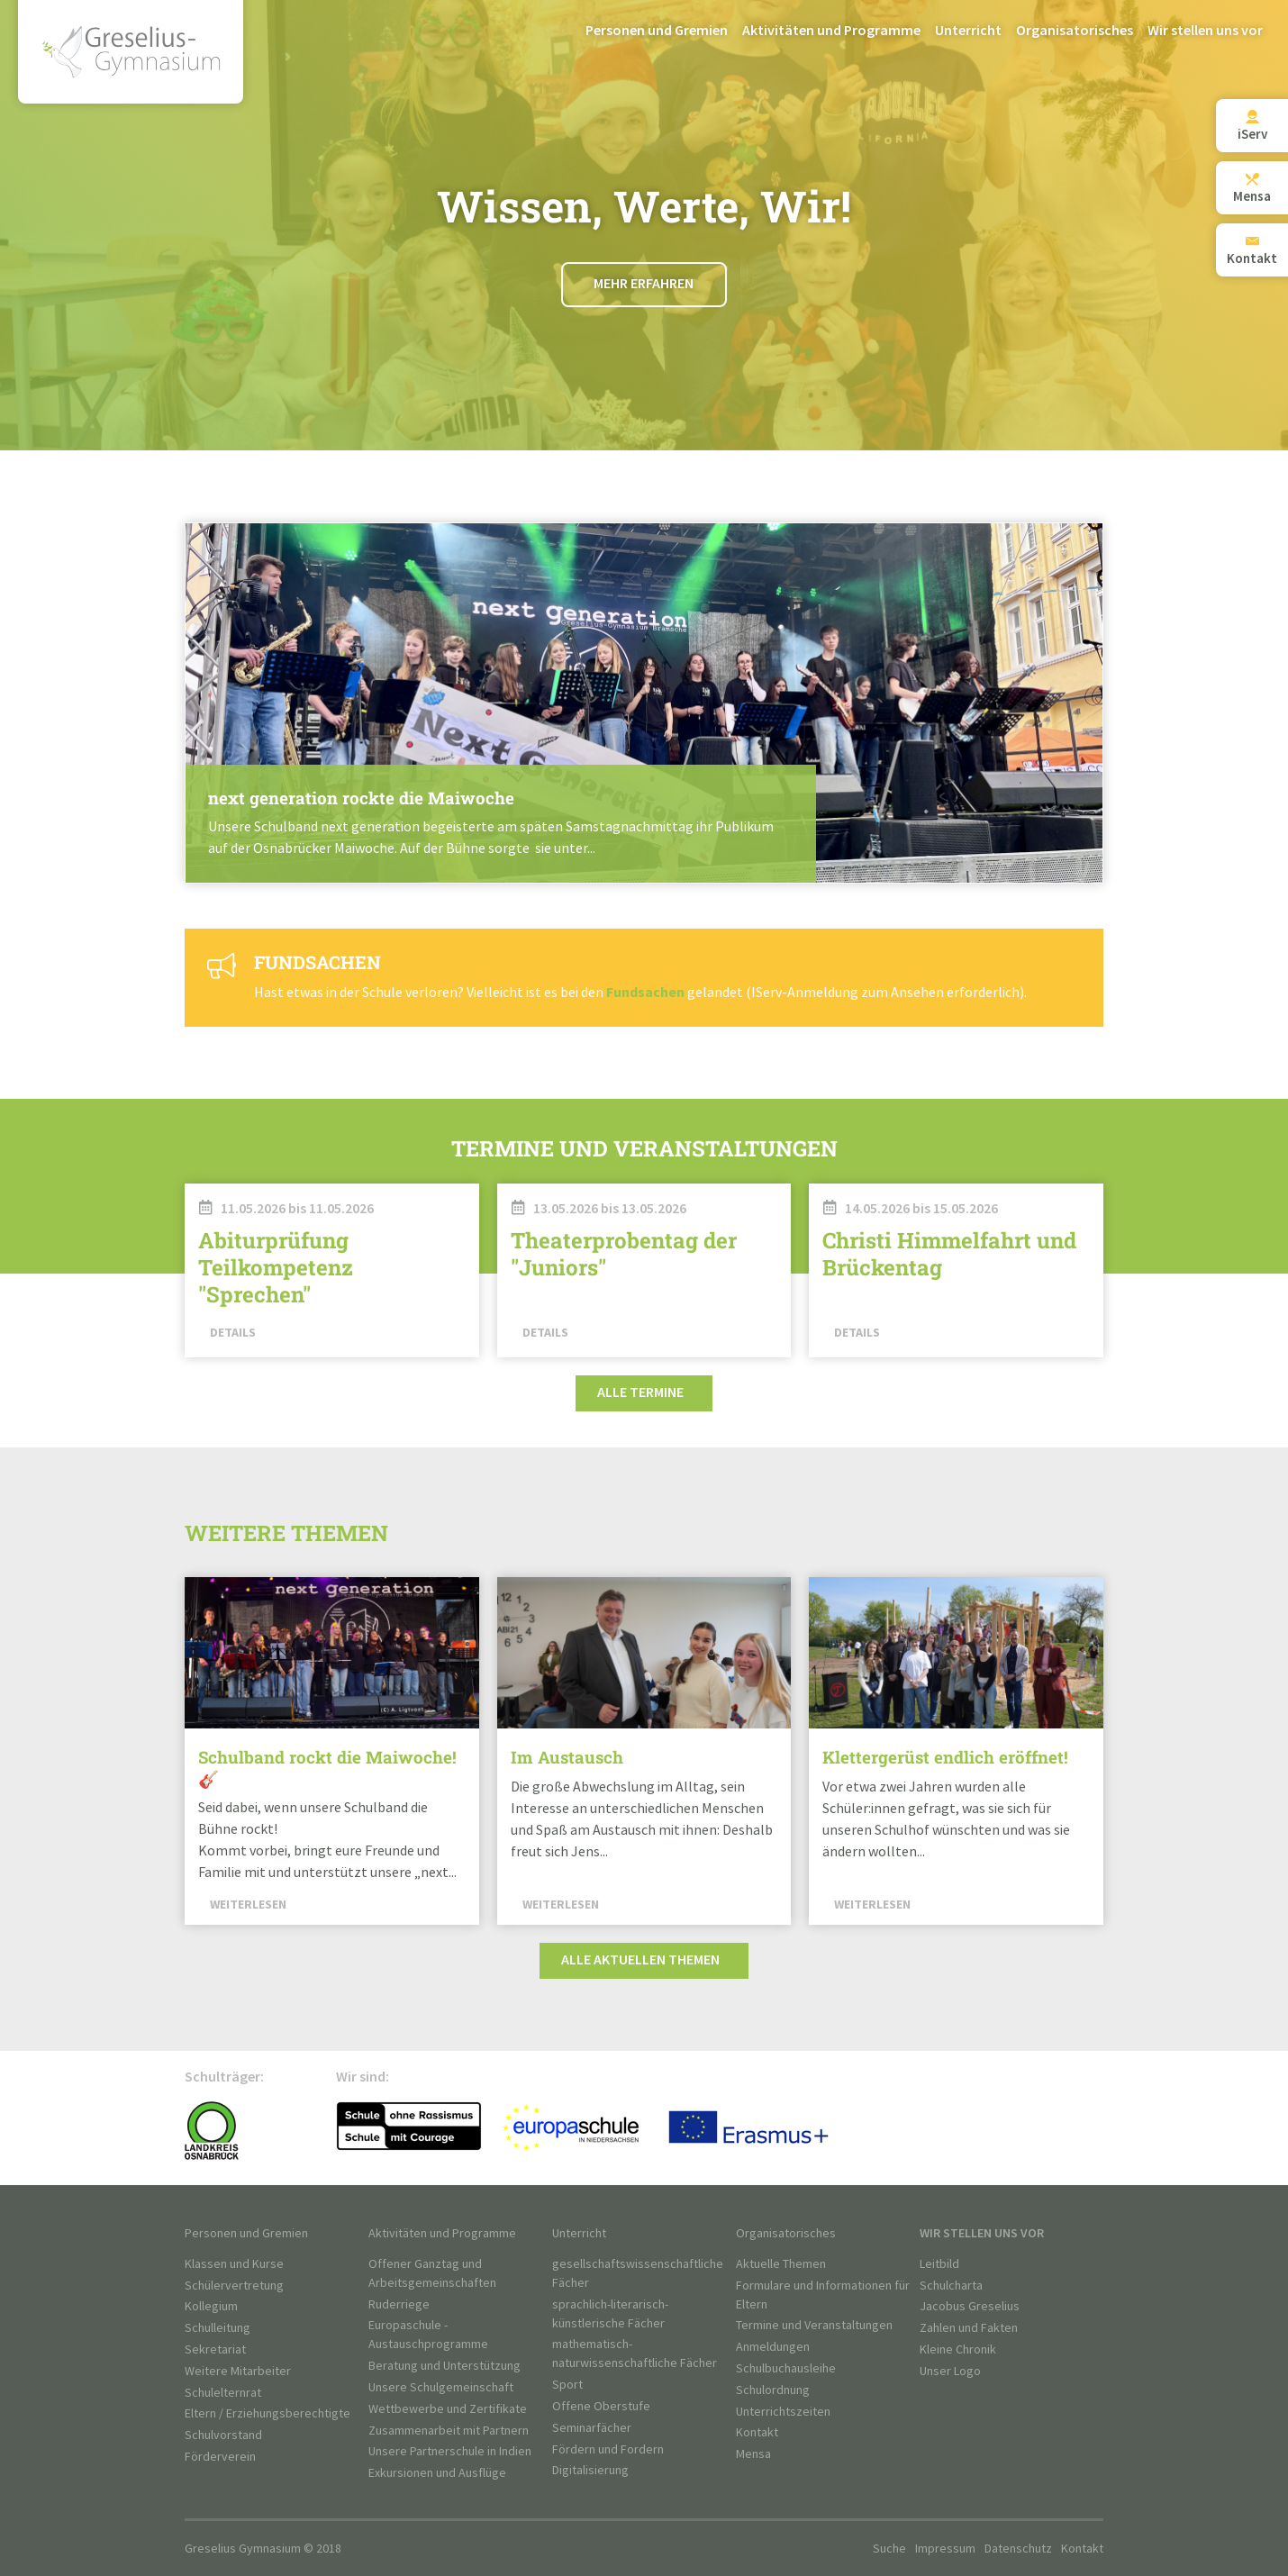 This screenshot has width=1288, height=2576. What do you see at coordinates (449, 2451) in the screenshot?
I see `Unsere Partnerschule in Indien` at bounding box center [449, 2451].